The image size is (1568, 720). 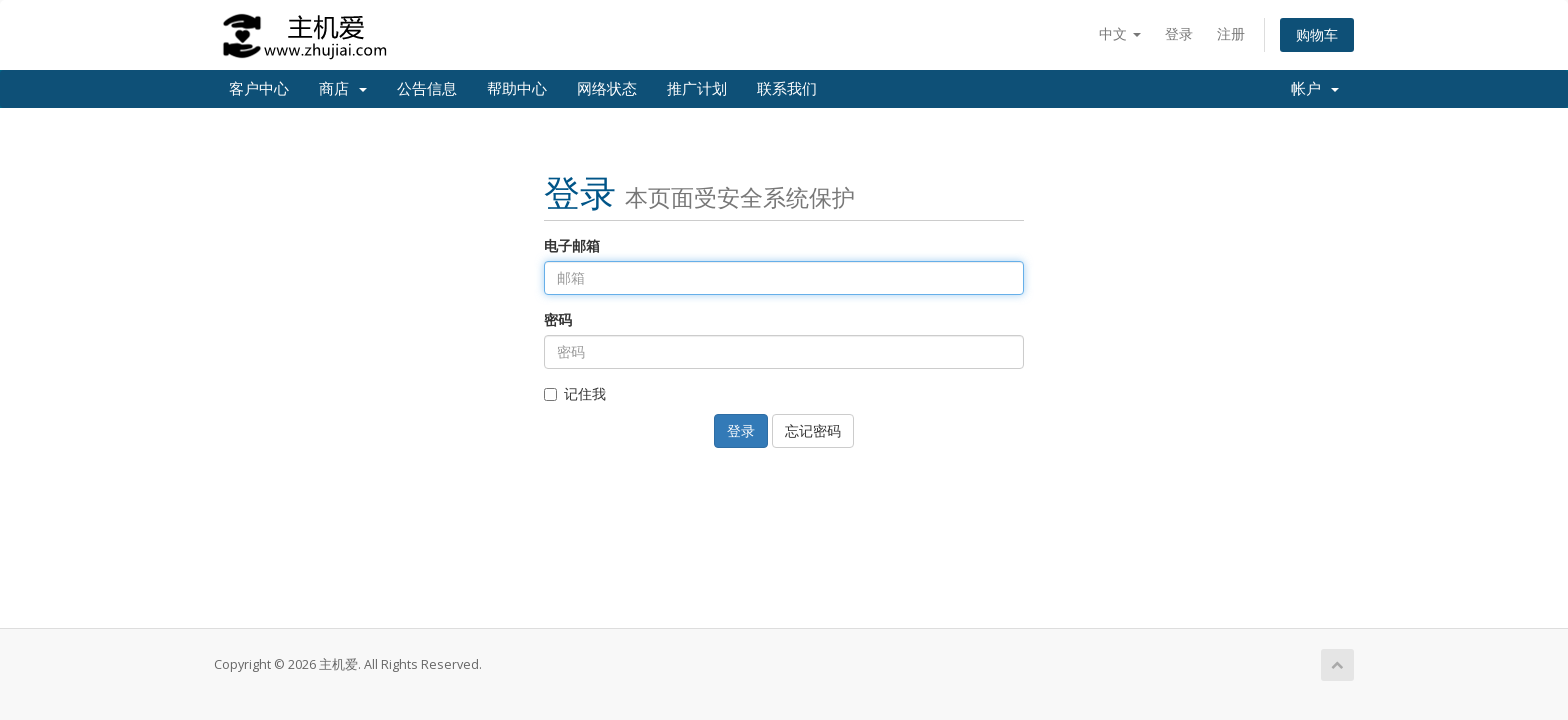 What do you see at coordinates (1315, 89) in the screenshot?
I see `帐户` at bounding box center [1315, 89].